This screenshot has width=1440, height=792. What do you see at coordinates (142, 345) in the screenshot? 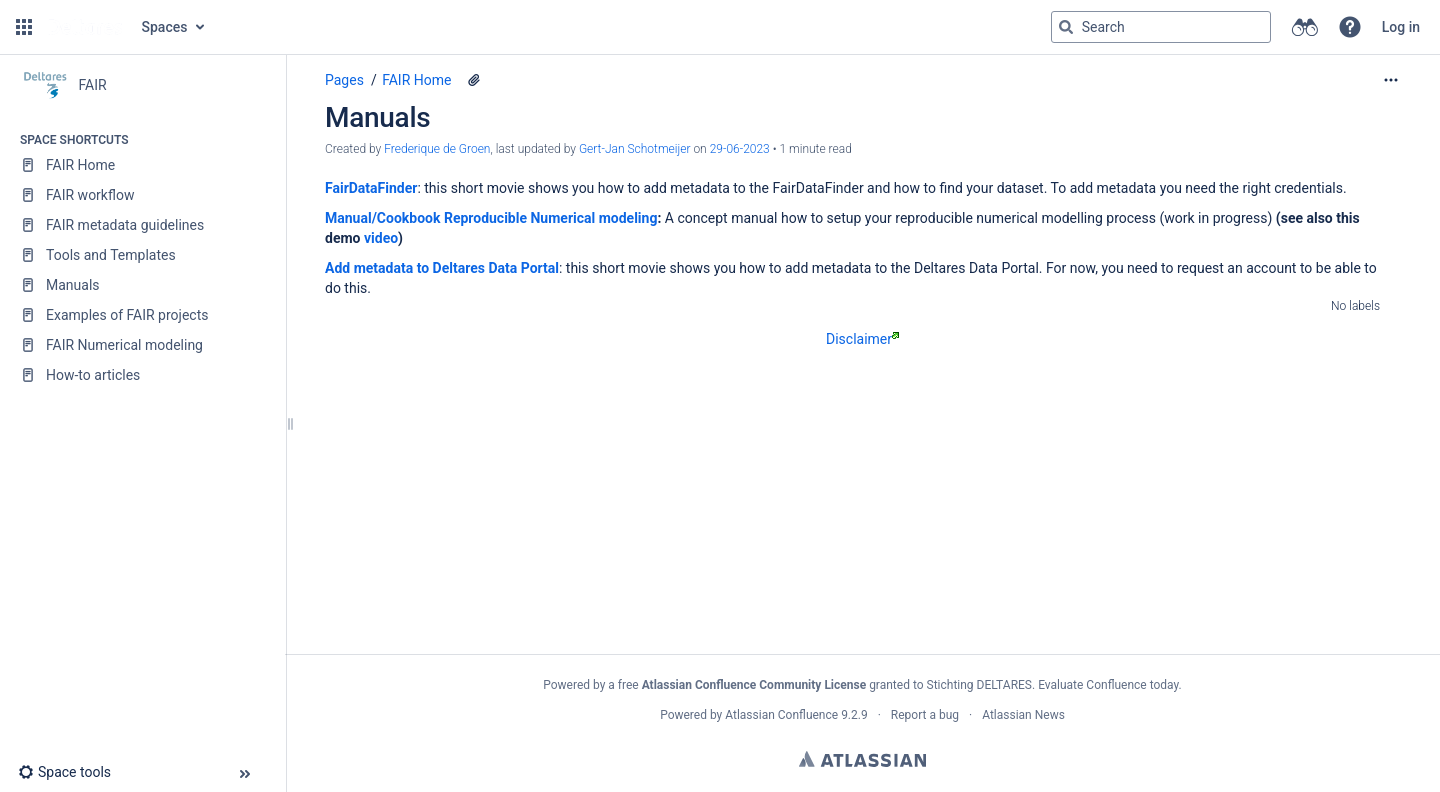
I see `[FAIR Numerical modeling]` at bounding box center [142, 345].